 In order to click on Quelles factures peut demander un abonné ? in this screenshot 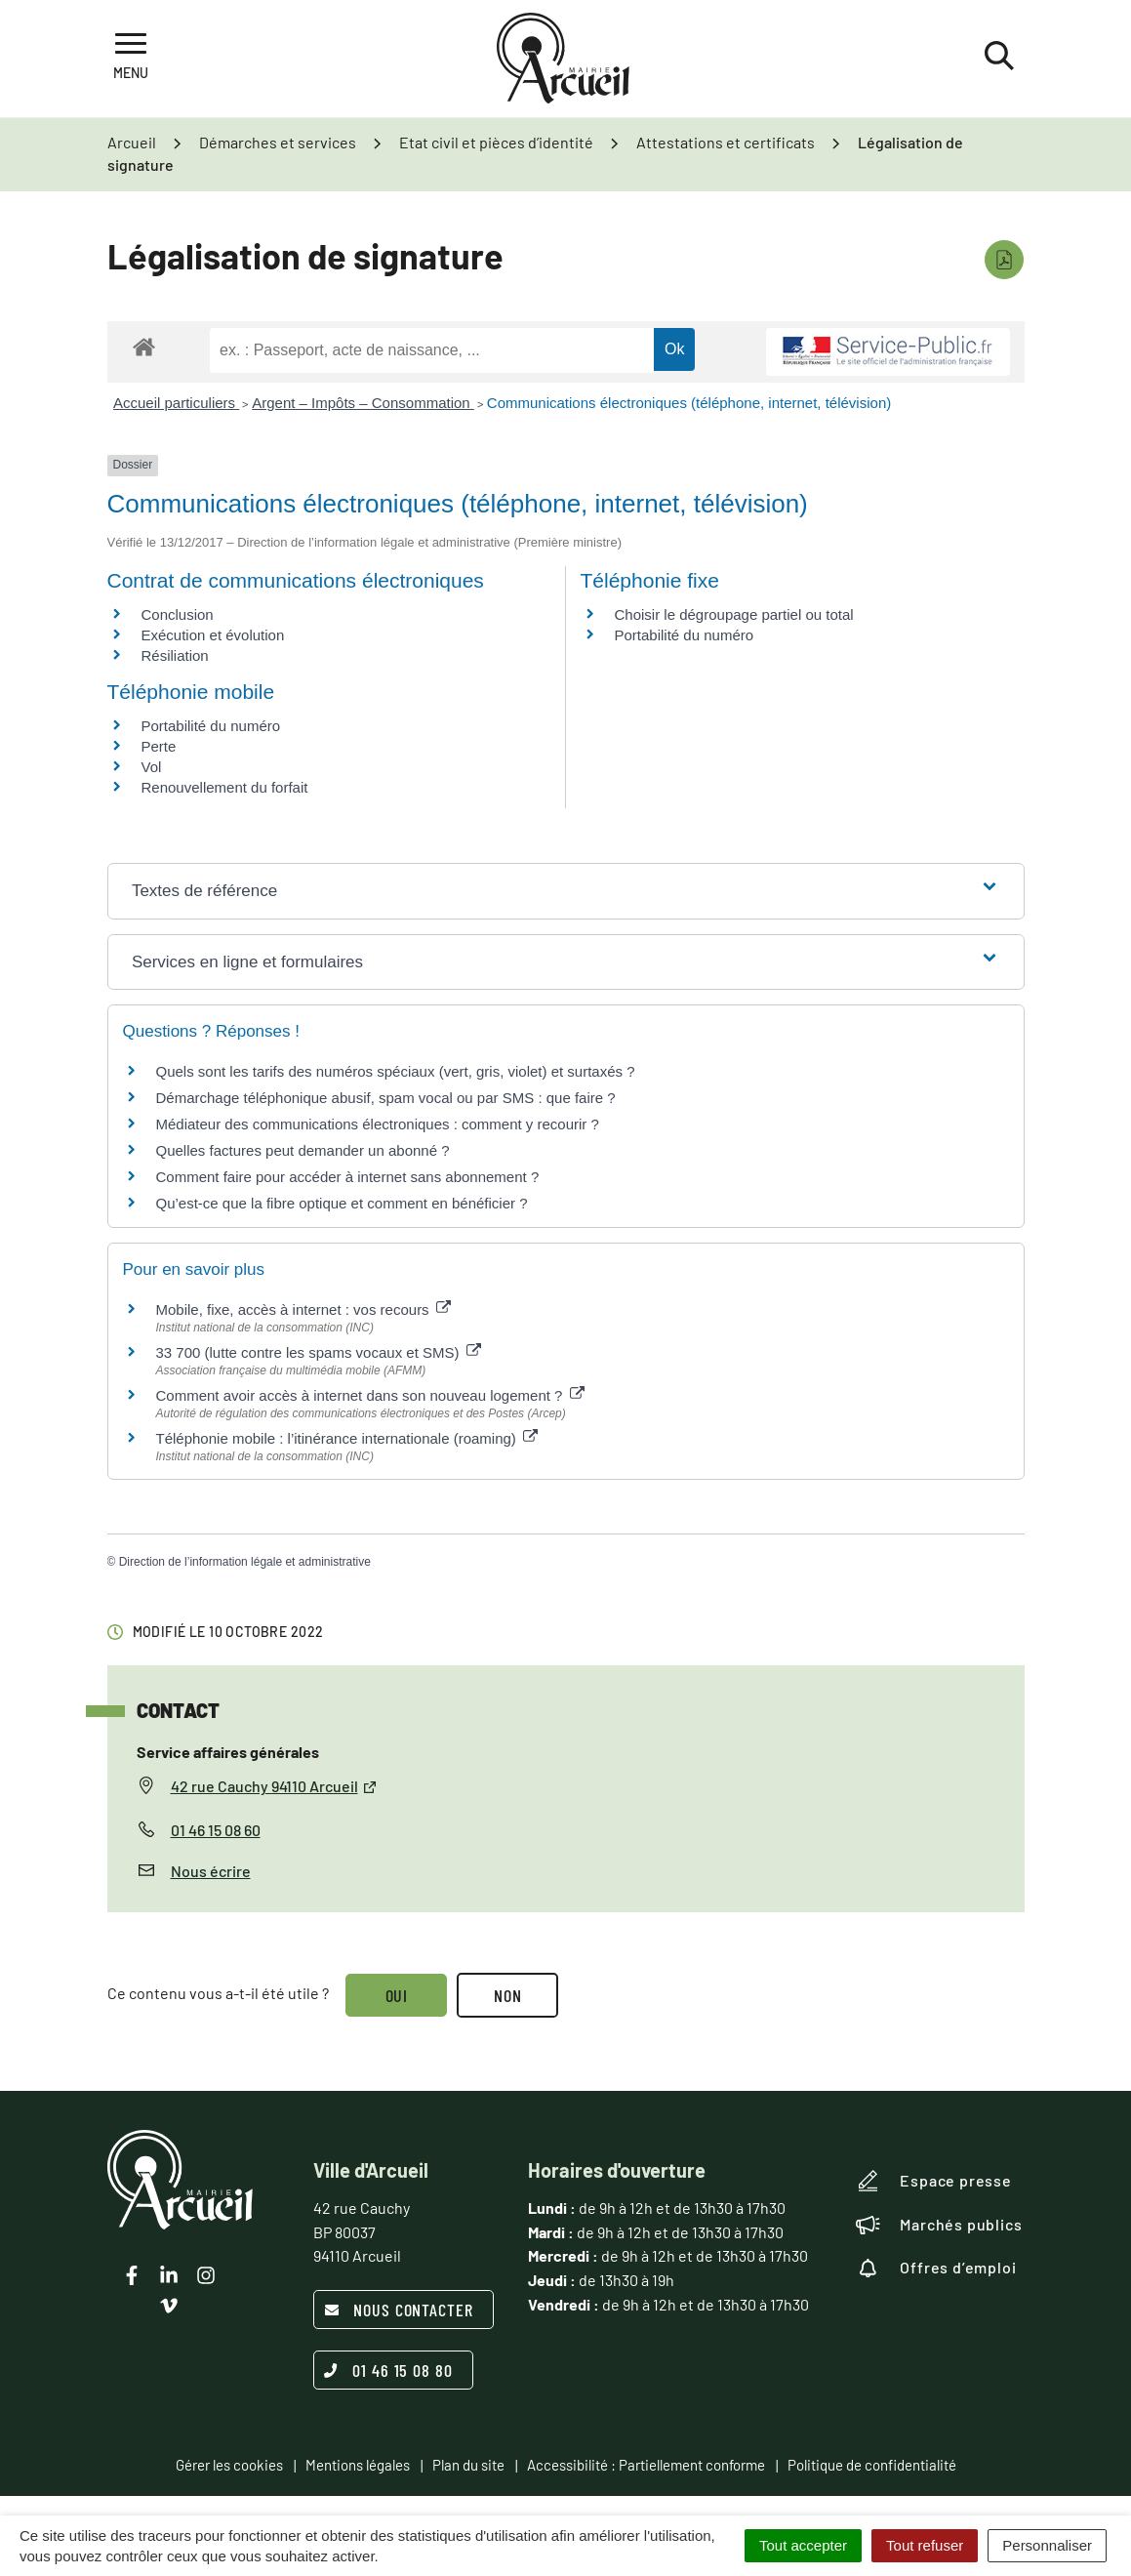, I will do `click(303, 1150)`.